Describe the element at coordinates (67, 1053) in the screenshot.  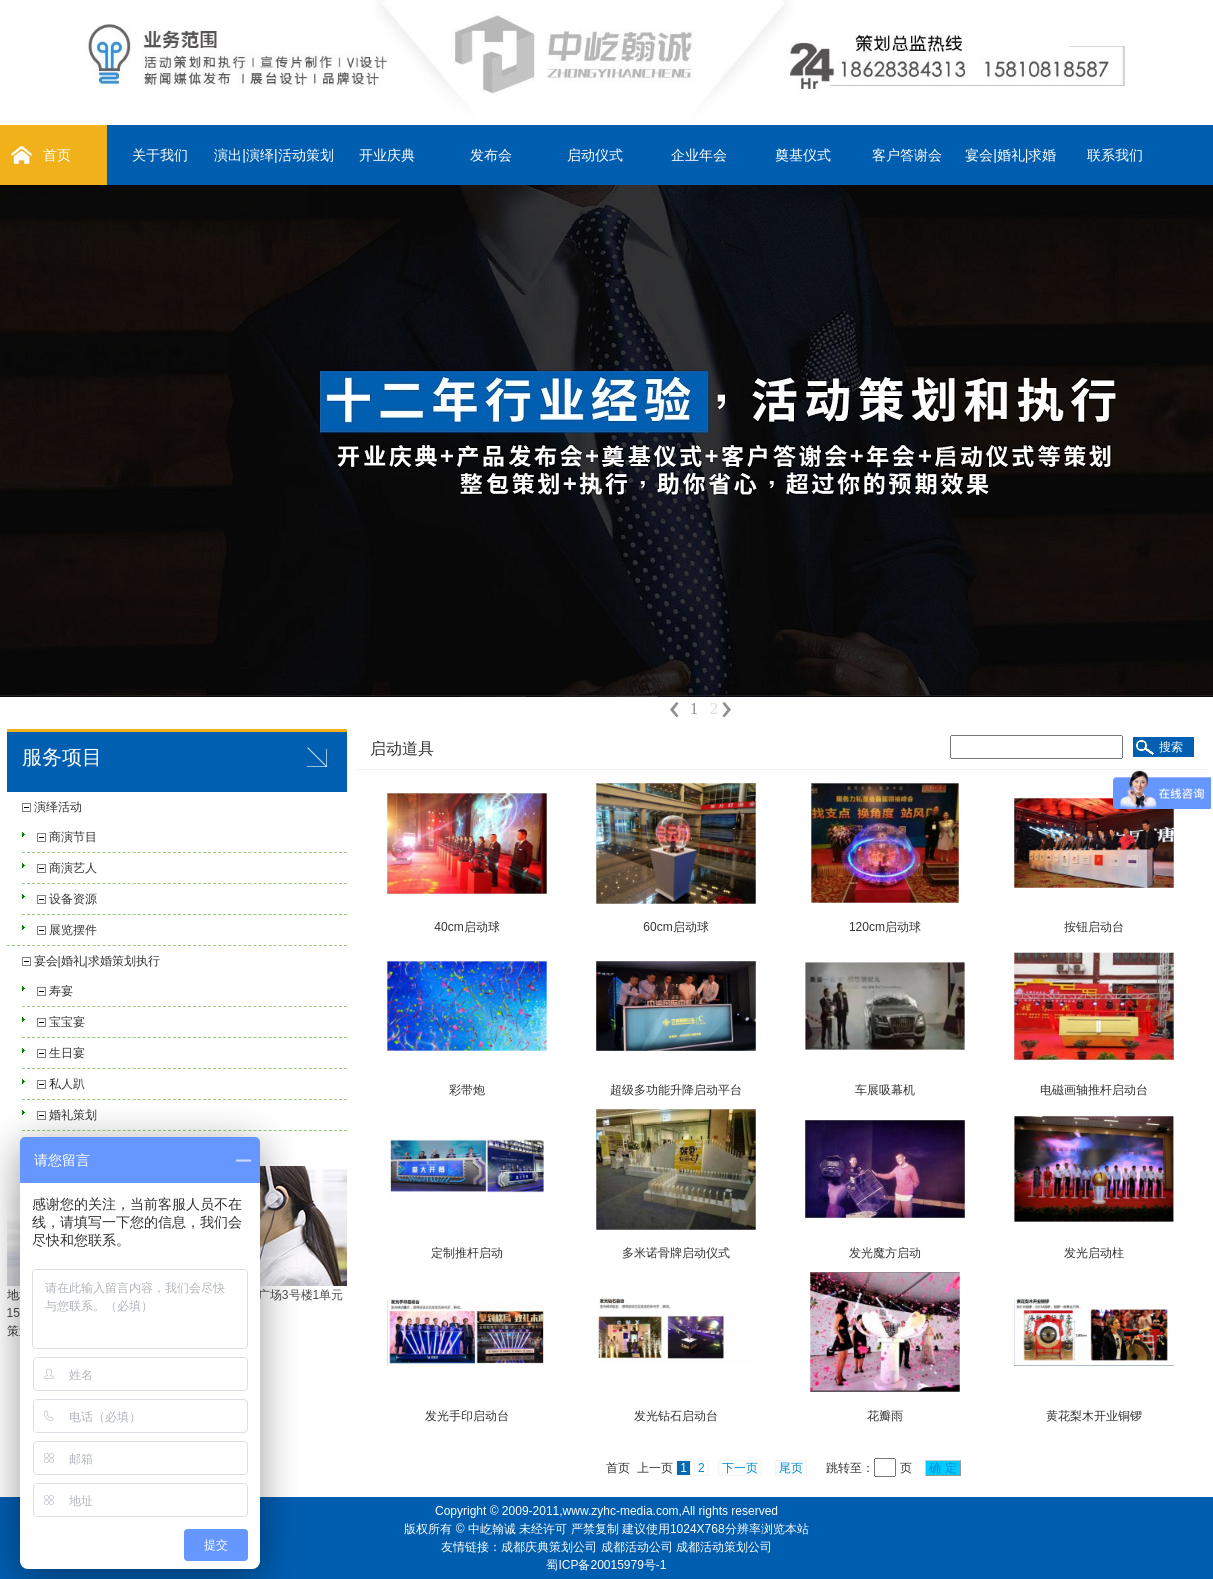
I see `生日宴` at that location.